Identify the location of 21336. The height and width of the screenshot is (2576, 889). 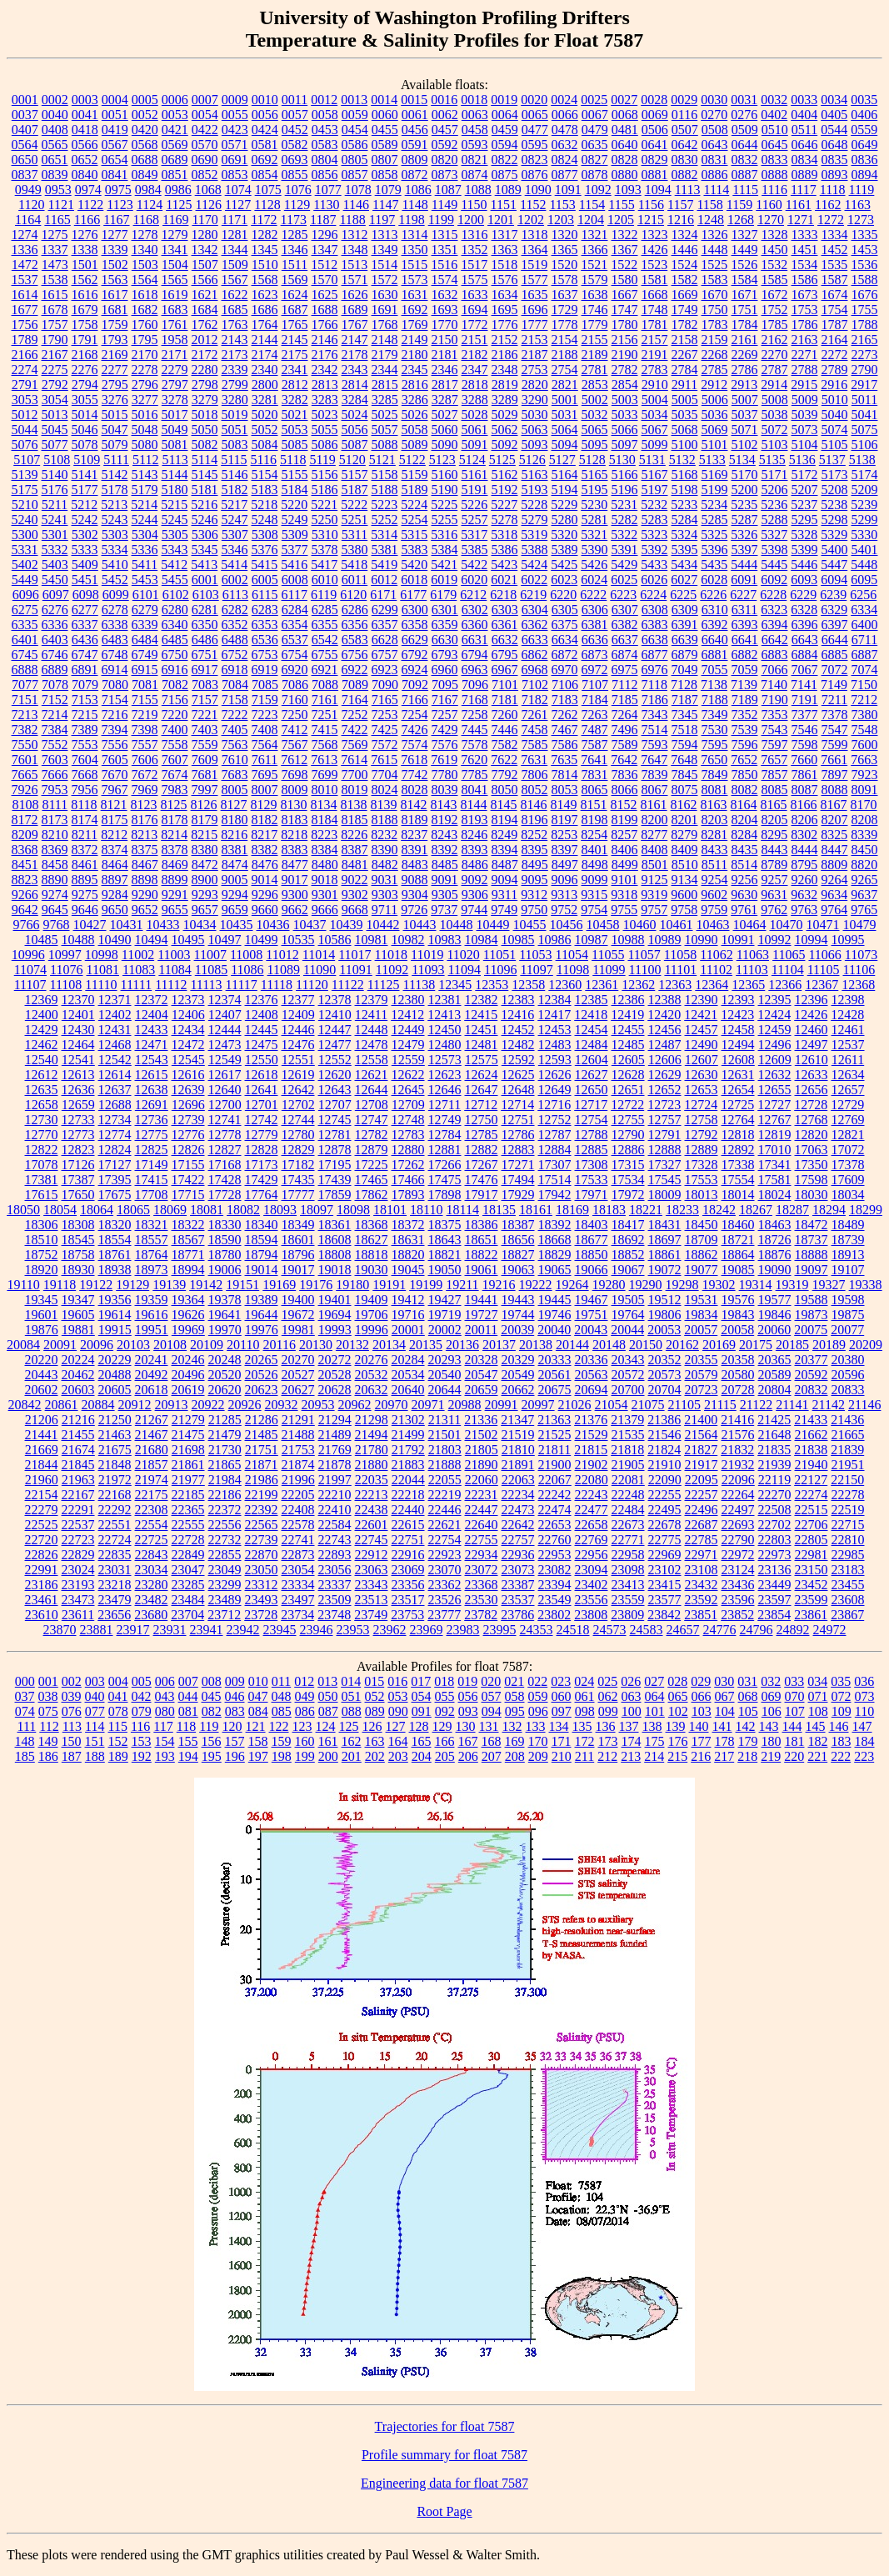
(480, 1420).